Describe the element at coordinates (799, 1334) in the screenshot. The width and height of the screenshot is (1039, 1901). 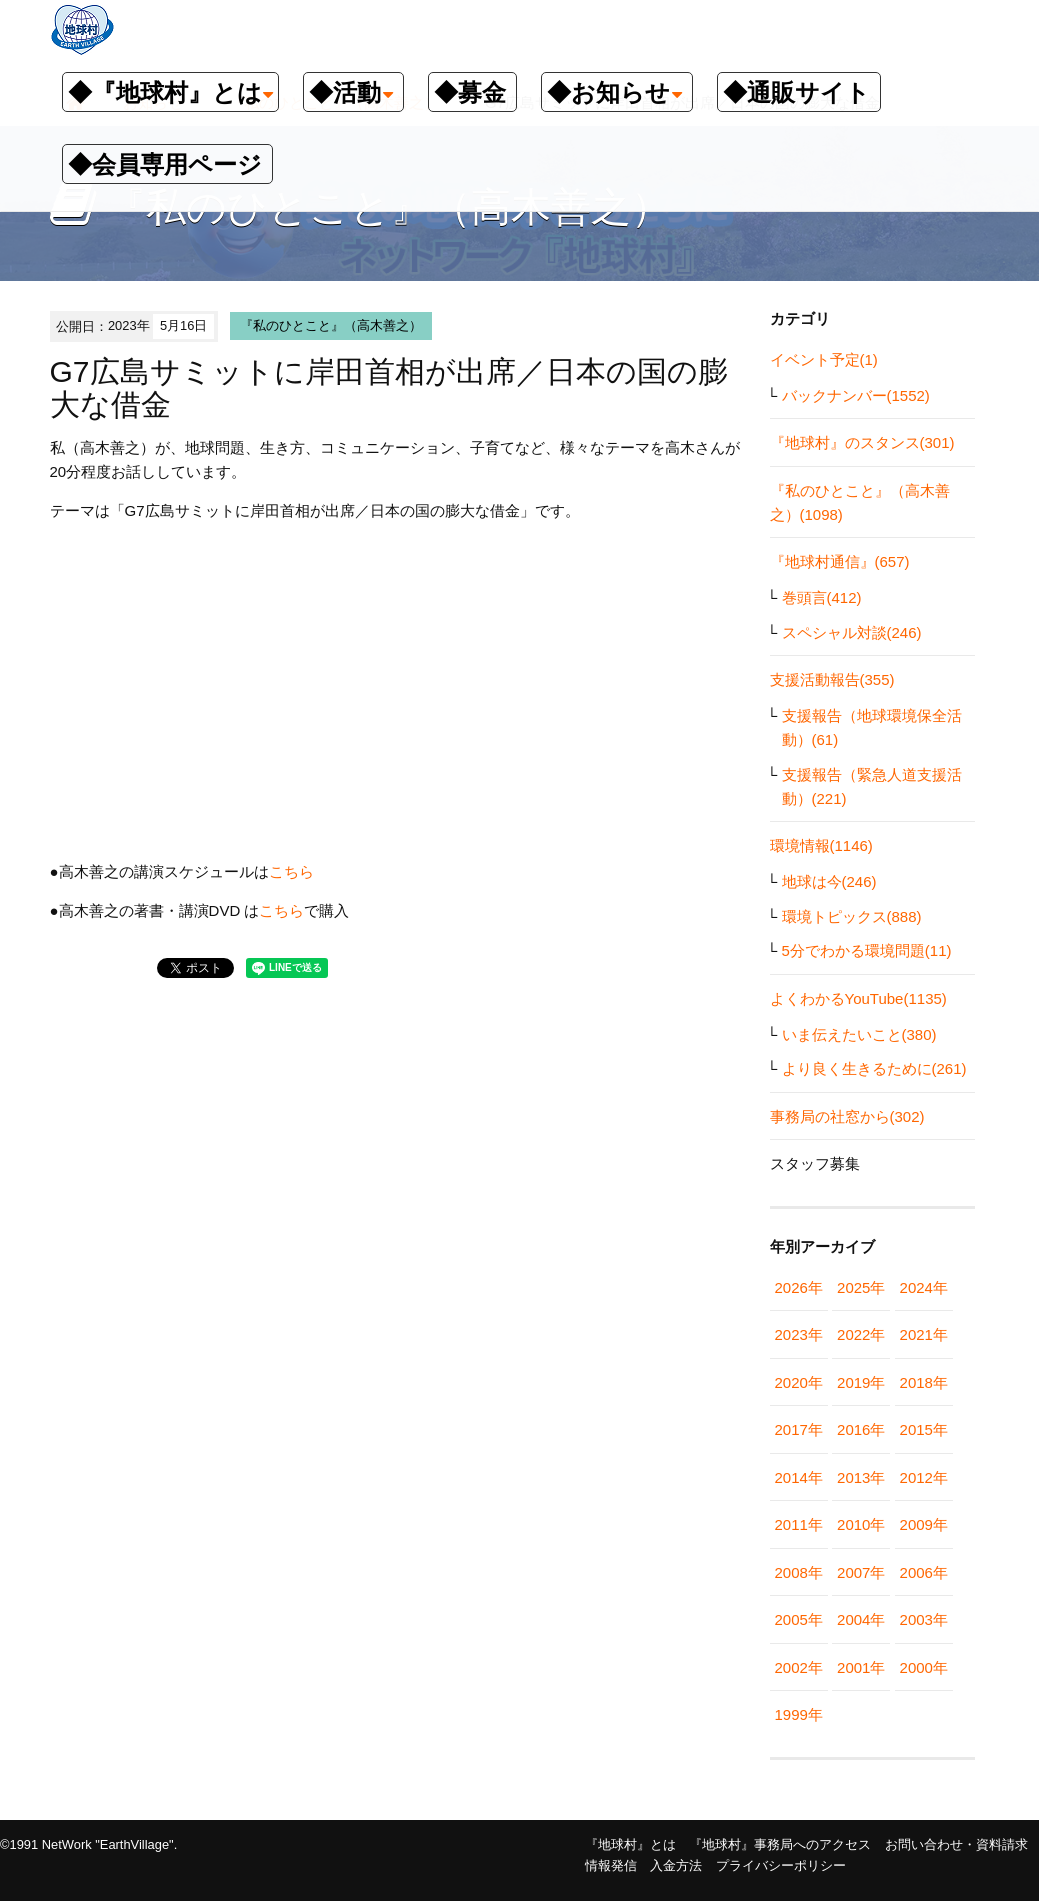
I see `2023年` at that location.